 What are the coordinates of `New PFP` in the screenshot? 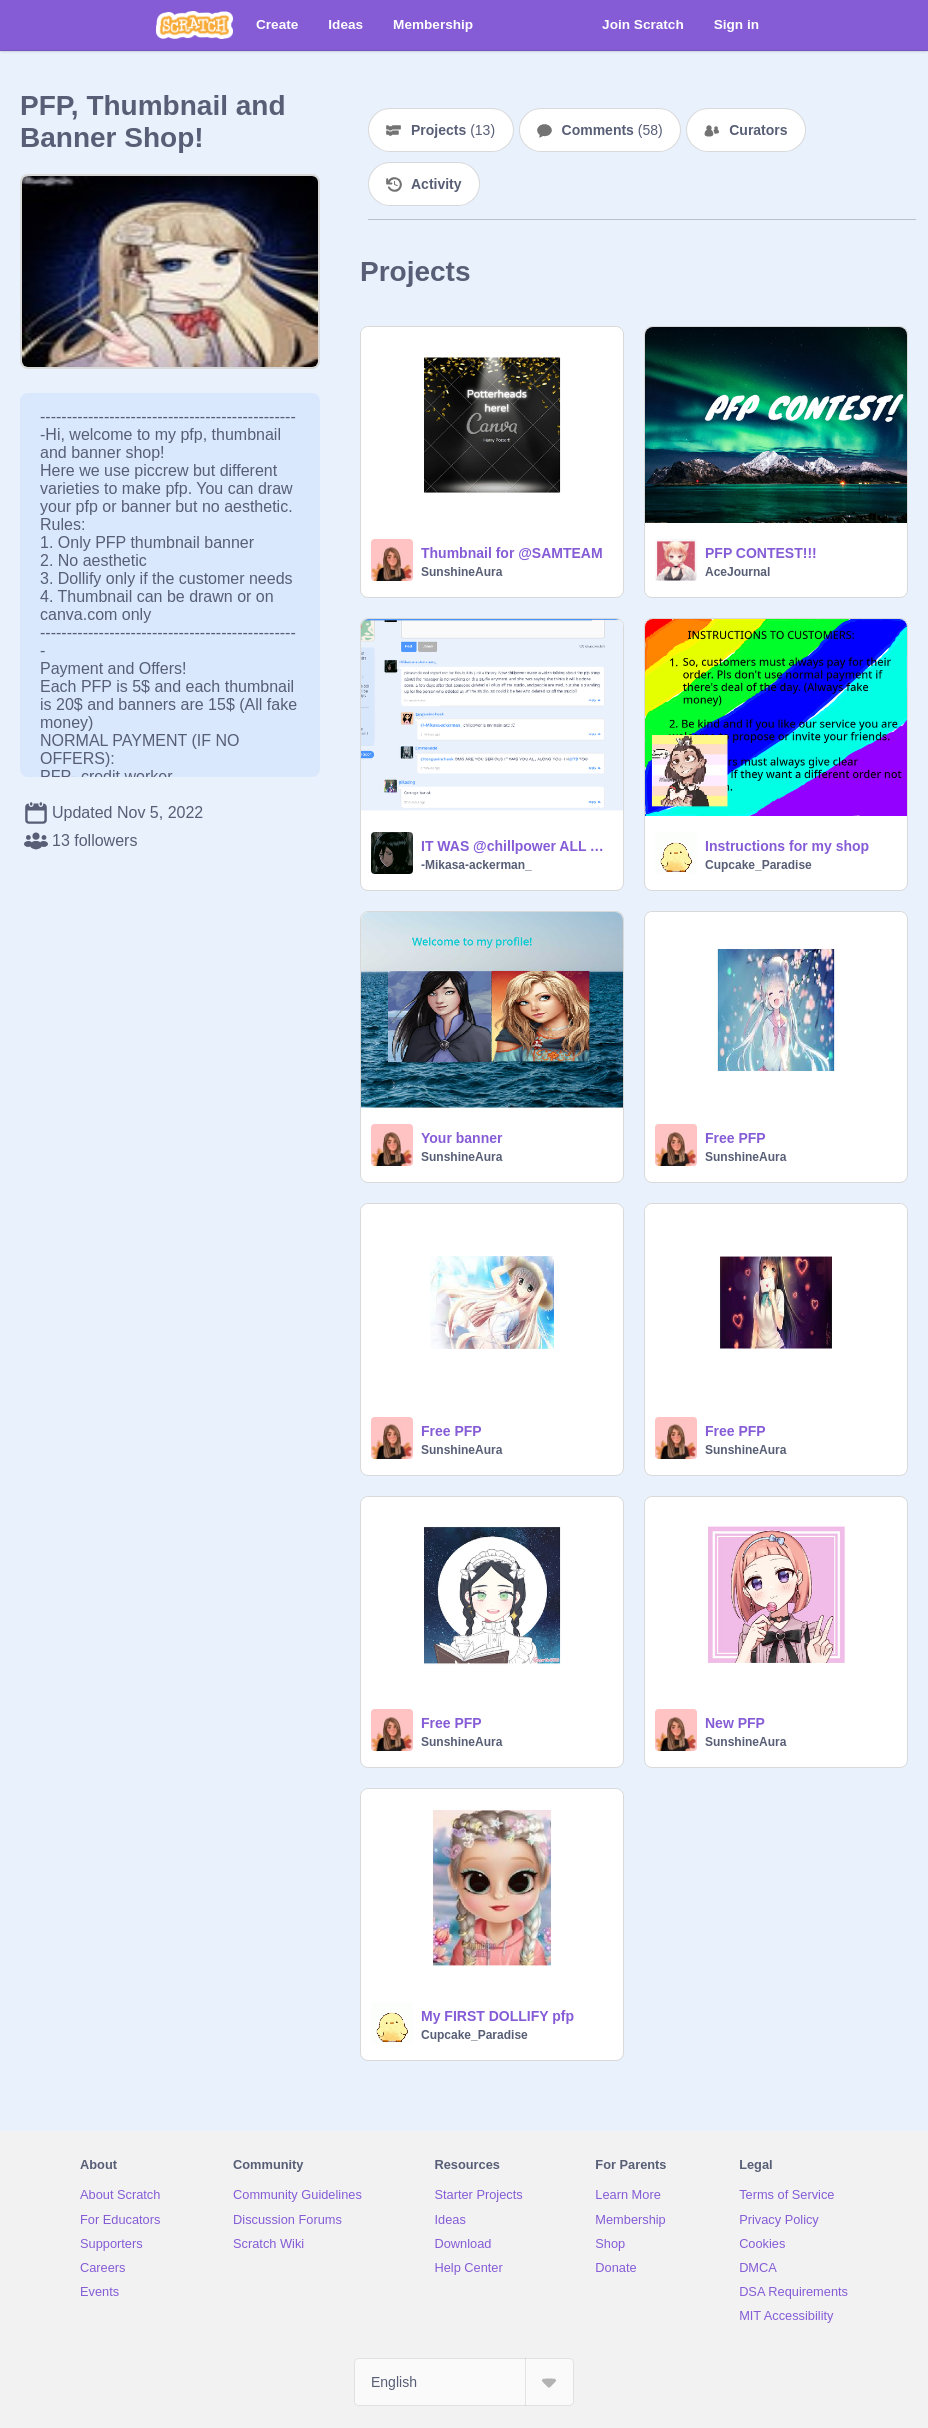 It's located at (735, 1723).